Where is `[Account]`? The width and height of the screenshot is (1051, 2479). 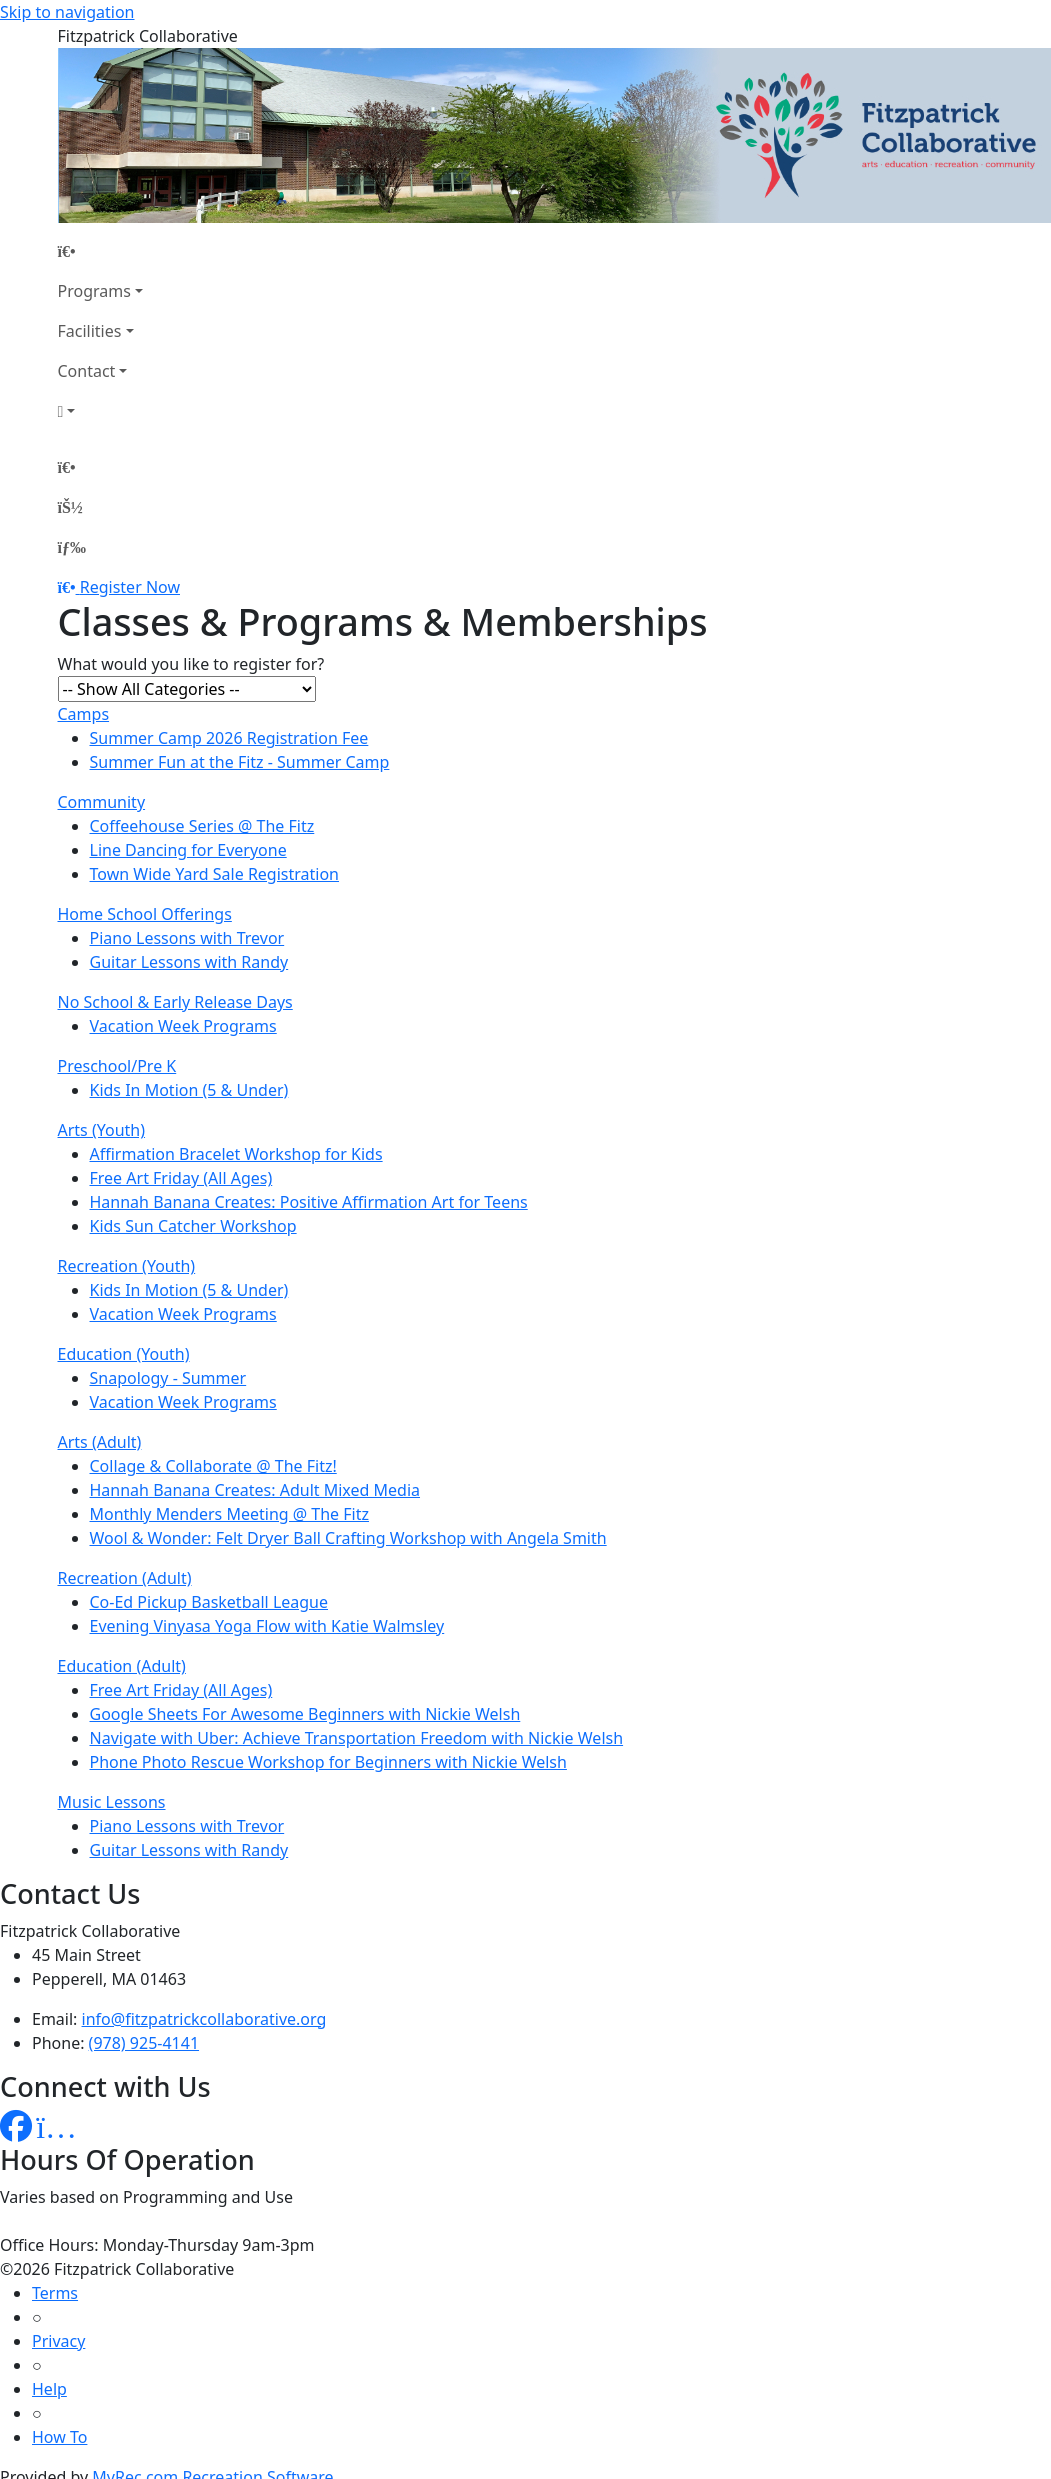 [Account] is located at coordinates (100, 411).